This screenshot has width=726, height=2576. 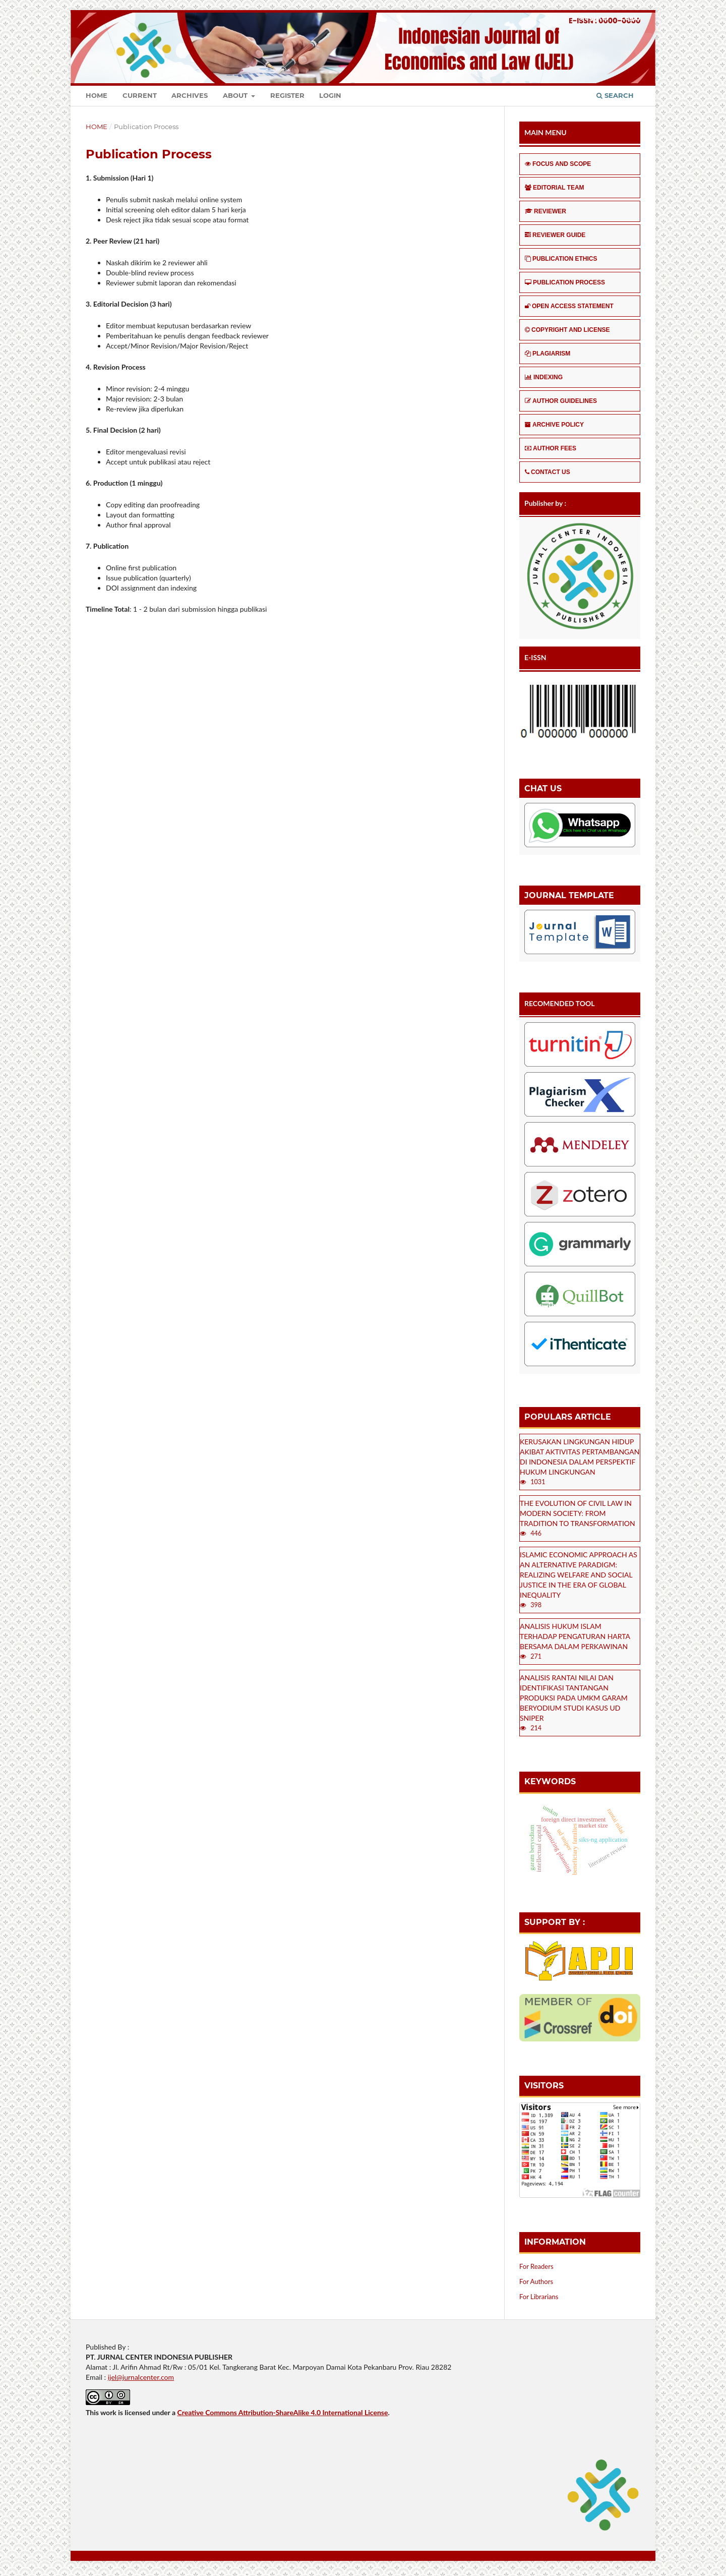 I want to click on PUBLICATION PROCESS, so click(x=565, y=282).